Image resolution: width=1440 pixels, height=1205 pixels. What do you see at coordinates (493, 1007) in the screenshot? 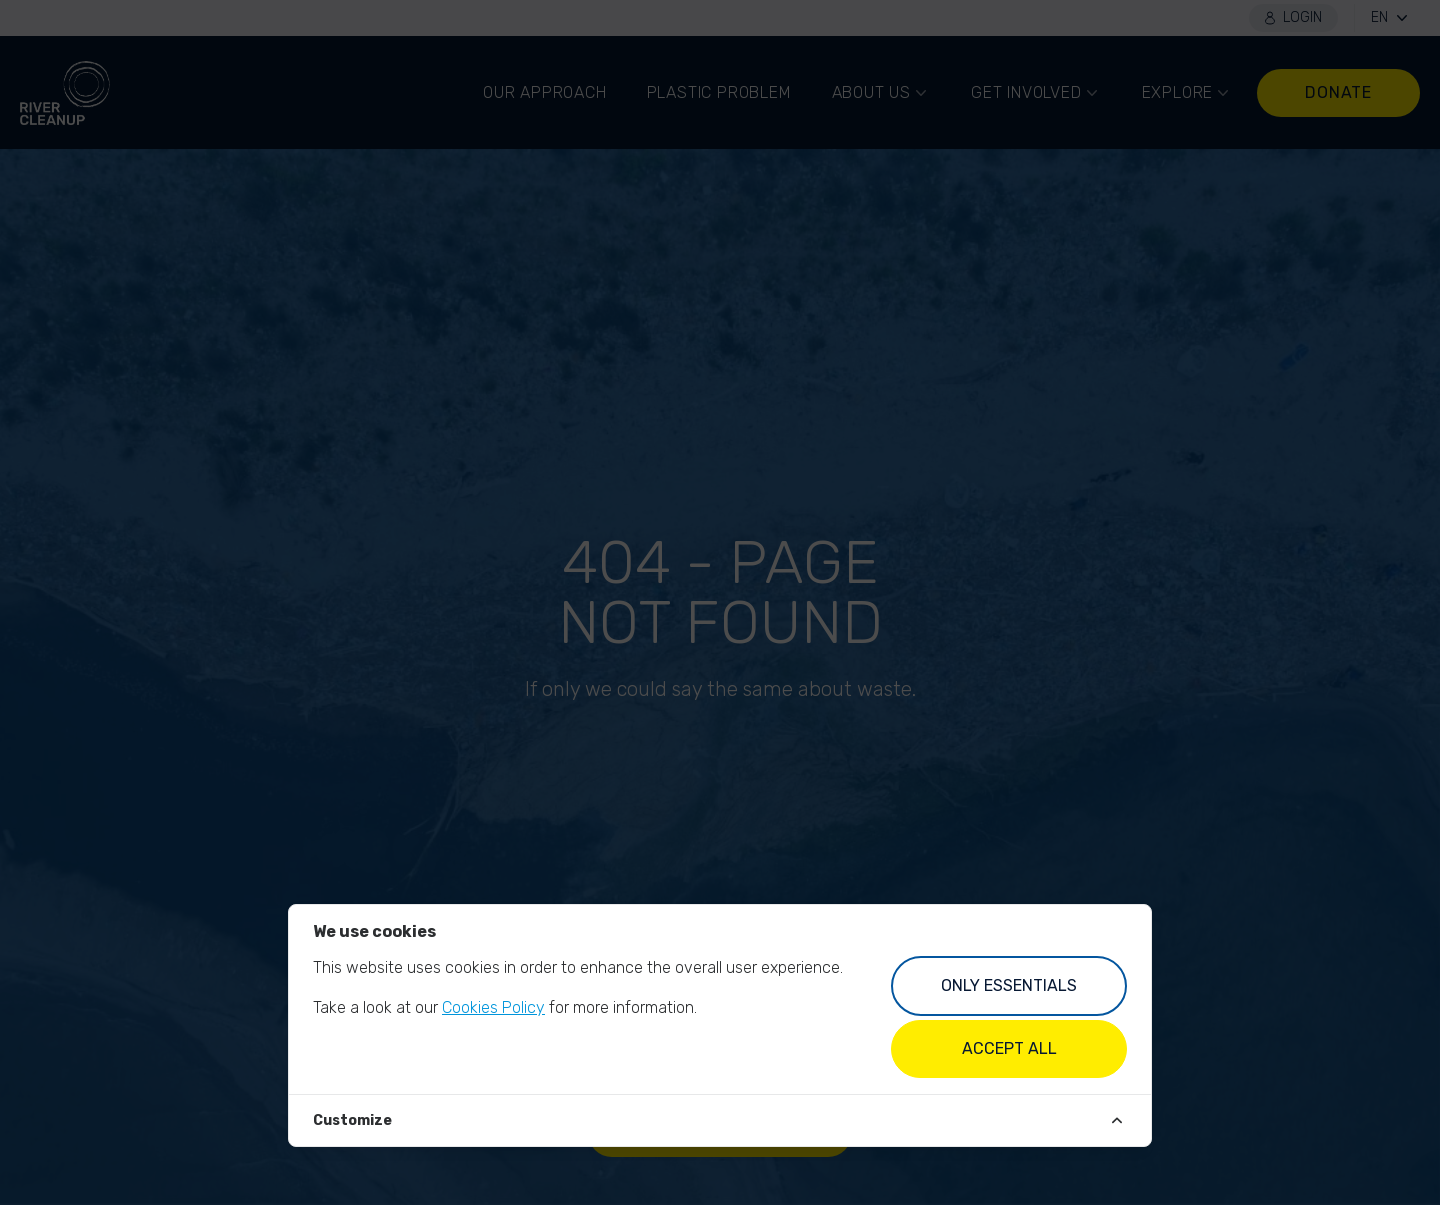
I see `Cookies Policy` at bounding box center [493, 1007].